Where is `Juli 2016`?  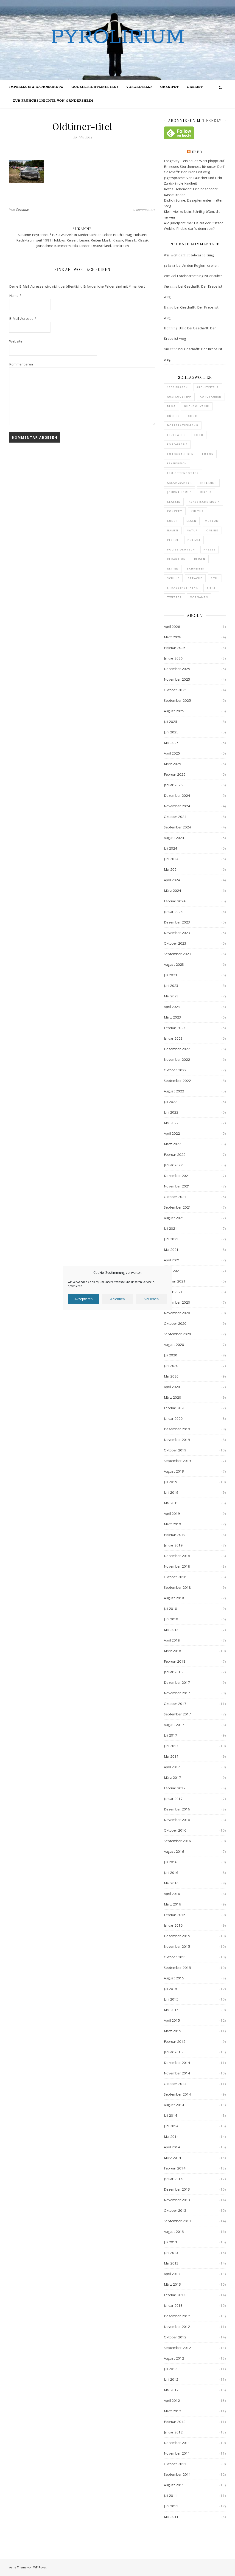 Juli 2016 is located at coordinates (170, 1862).